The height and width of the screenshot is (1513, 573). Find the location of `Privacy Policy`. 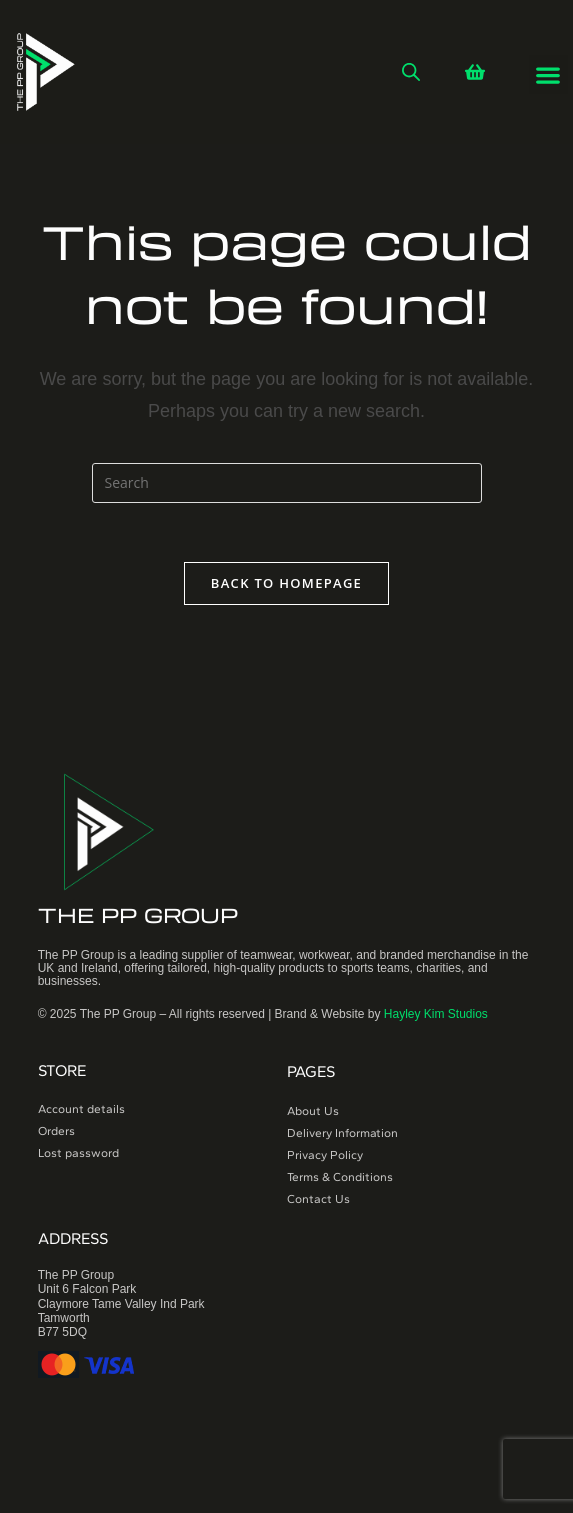

Privacy Policy is located at coordinates (325, 1155).